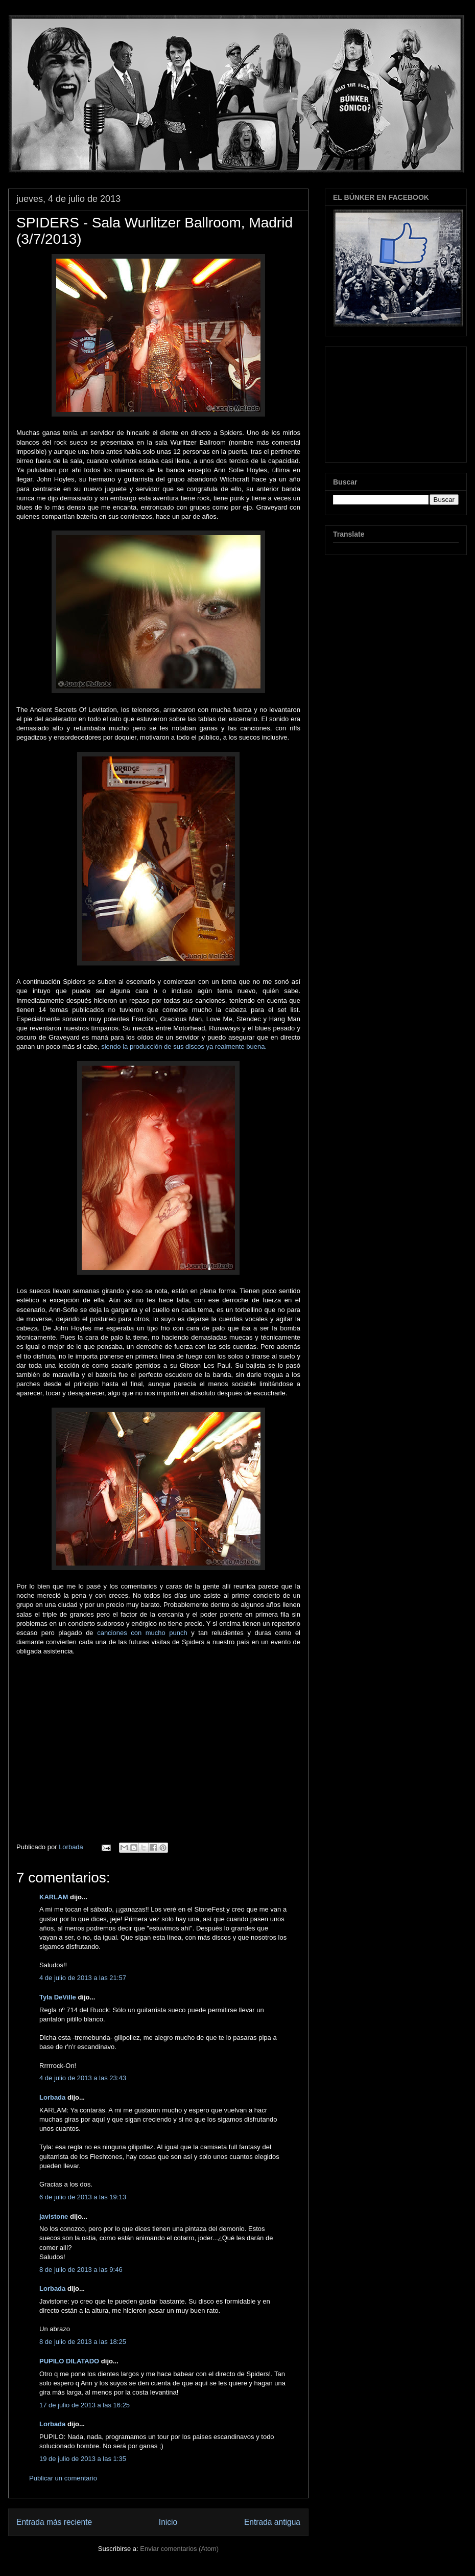 This screenshot has height=2576, width=475. I want to click on Inicio, so click(168, 2522).